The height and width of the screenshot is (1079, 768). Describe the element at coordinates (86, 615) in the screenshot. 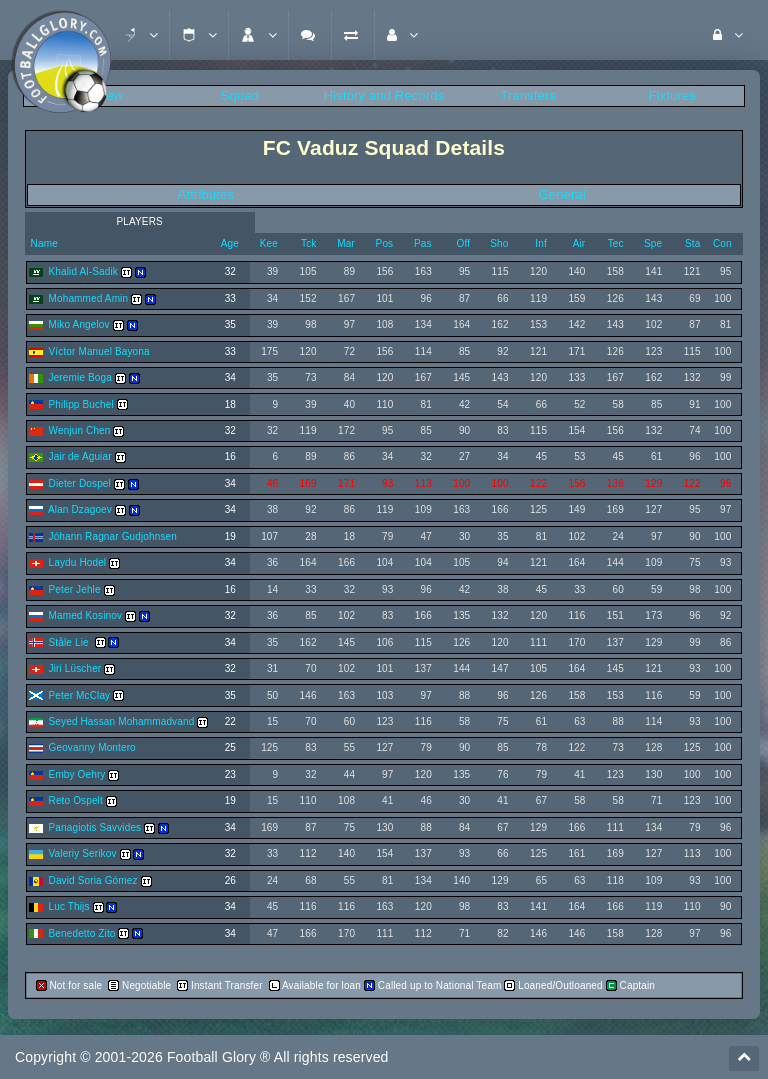

I see `Mamed Kosinov` at that location.